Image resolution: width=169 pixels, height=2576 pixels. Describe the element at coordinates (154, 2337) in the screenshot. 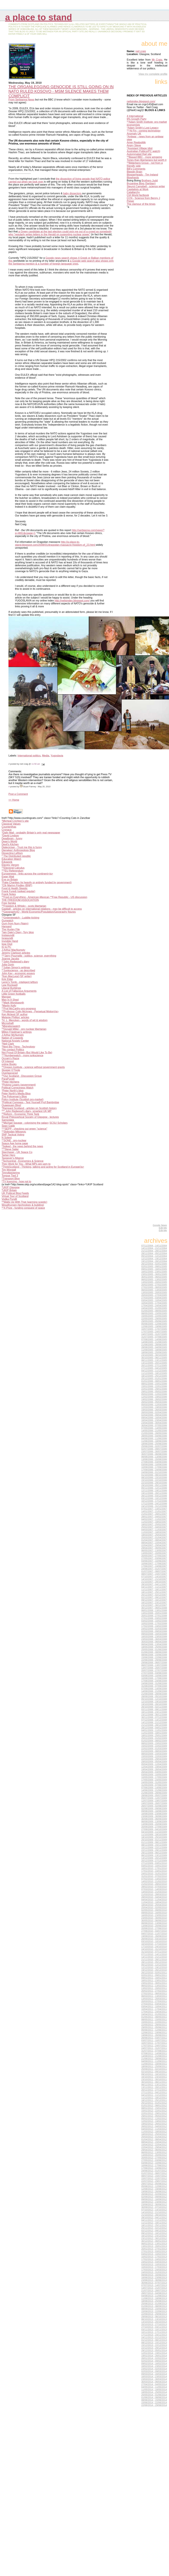

I see `24/11/2013 - 01/12/2013` at that location.